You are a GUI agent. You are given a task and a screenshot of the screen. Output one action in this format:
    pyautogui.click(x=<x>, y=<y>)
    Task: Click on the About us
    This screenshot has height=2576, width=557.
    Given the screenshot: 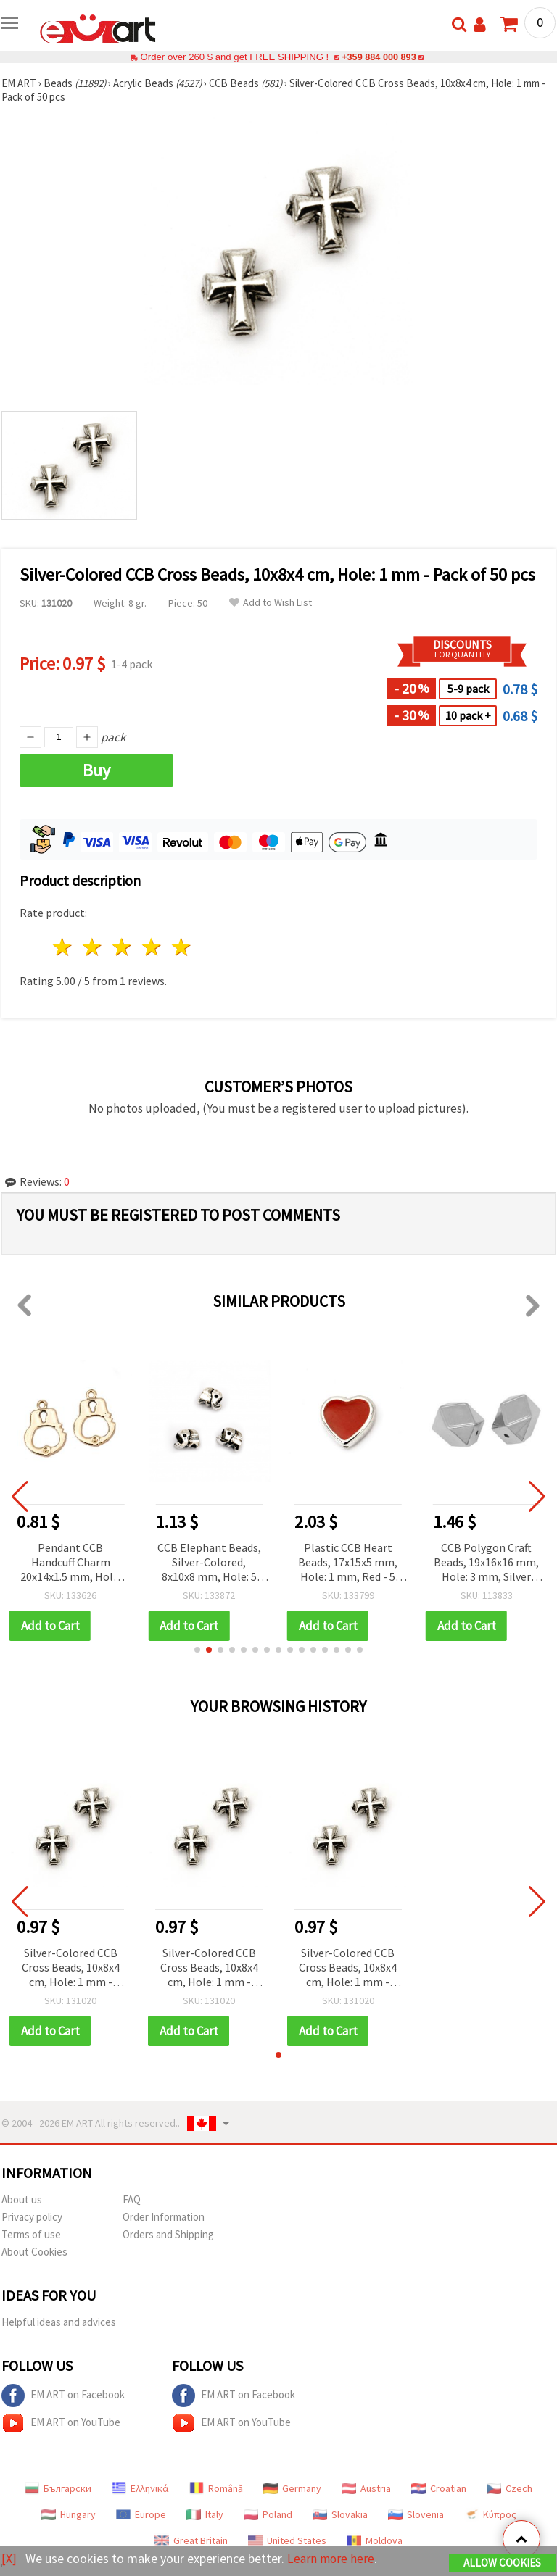 What is the action you would take?
    pyautogui.click(x=21, y=2199)
    